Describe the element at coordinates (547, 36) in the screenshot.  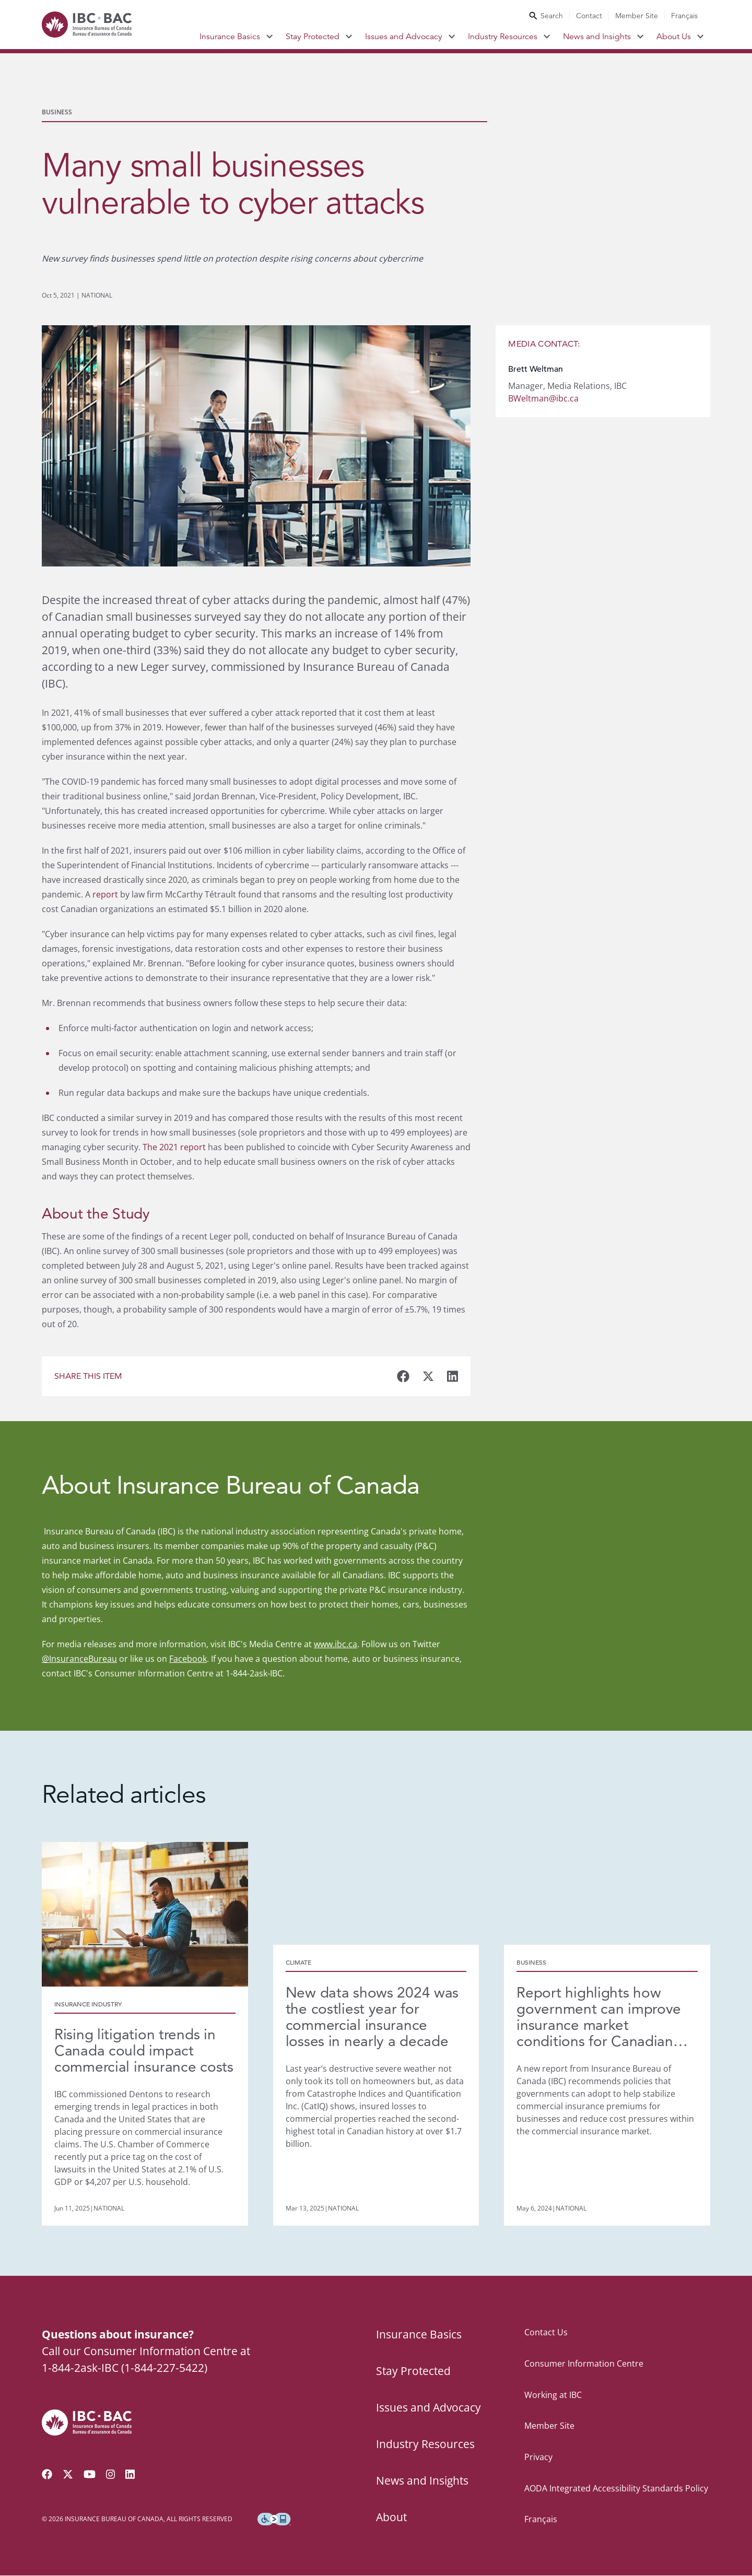
I see `[Toggle submenu for Industry Resources]` at that location.